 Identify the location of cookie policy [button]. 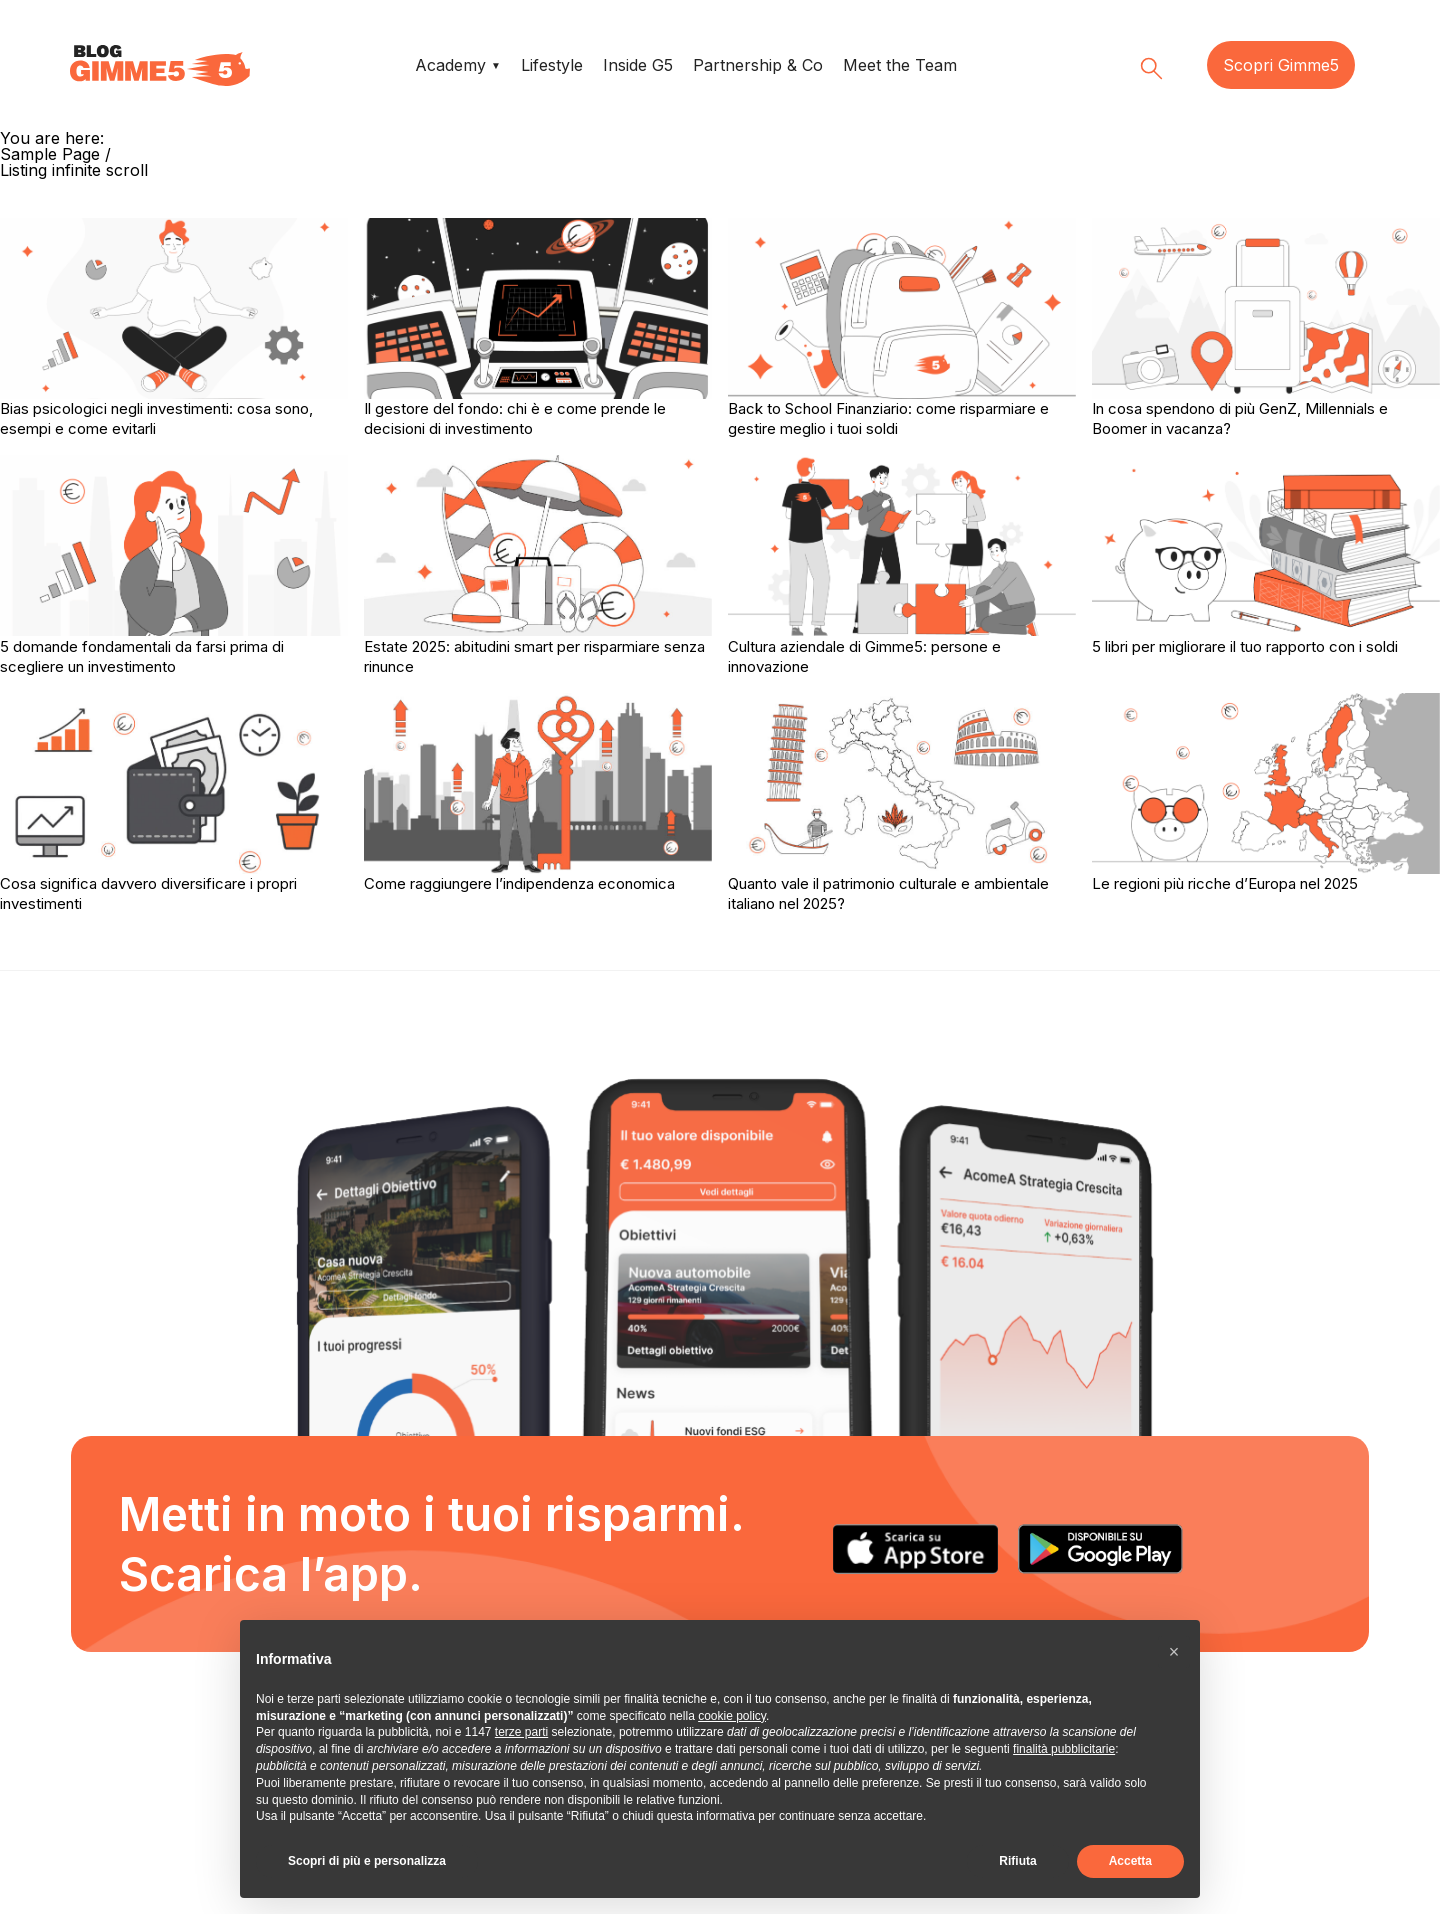
(732, 1716).